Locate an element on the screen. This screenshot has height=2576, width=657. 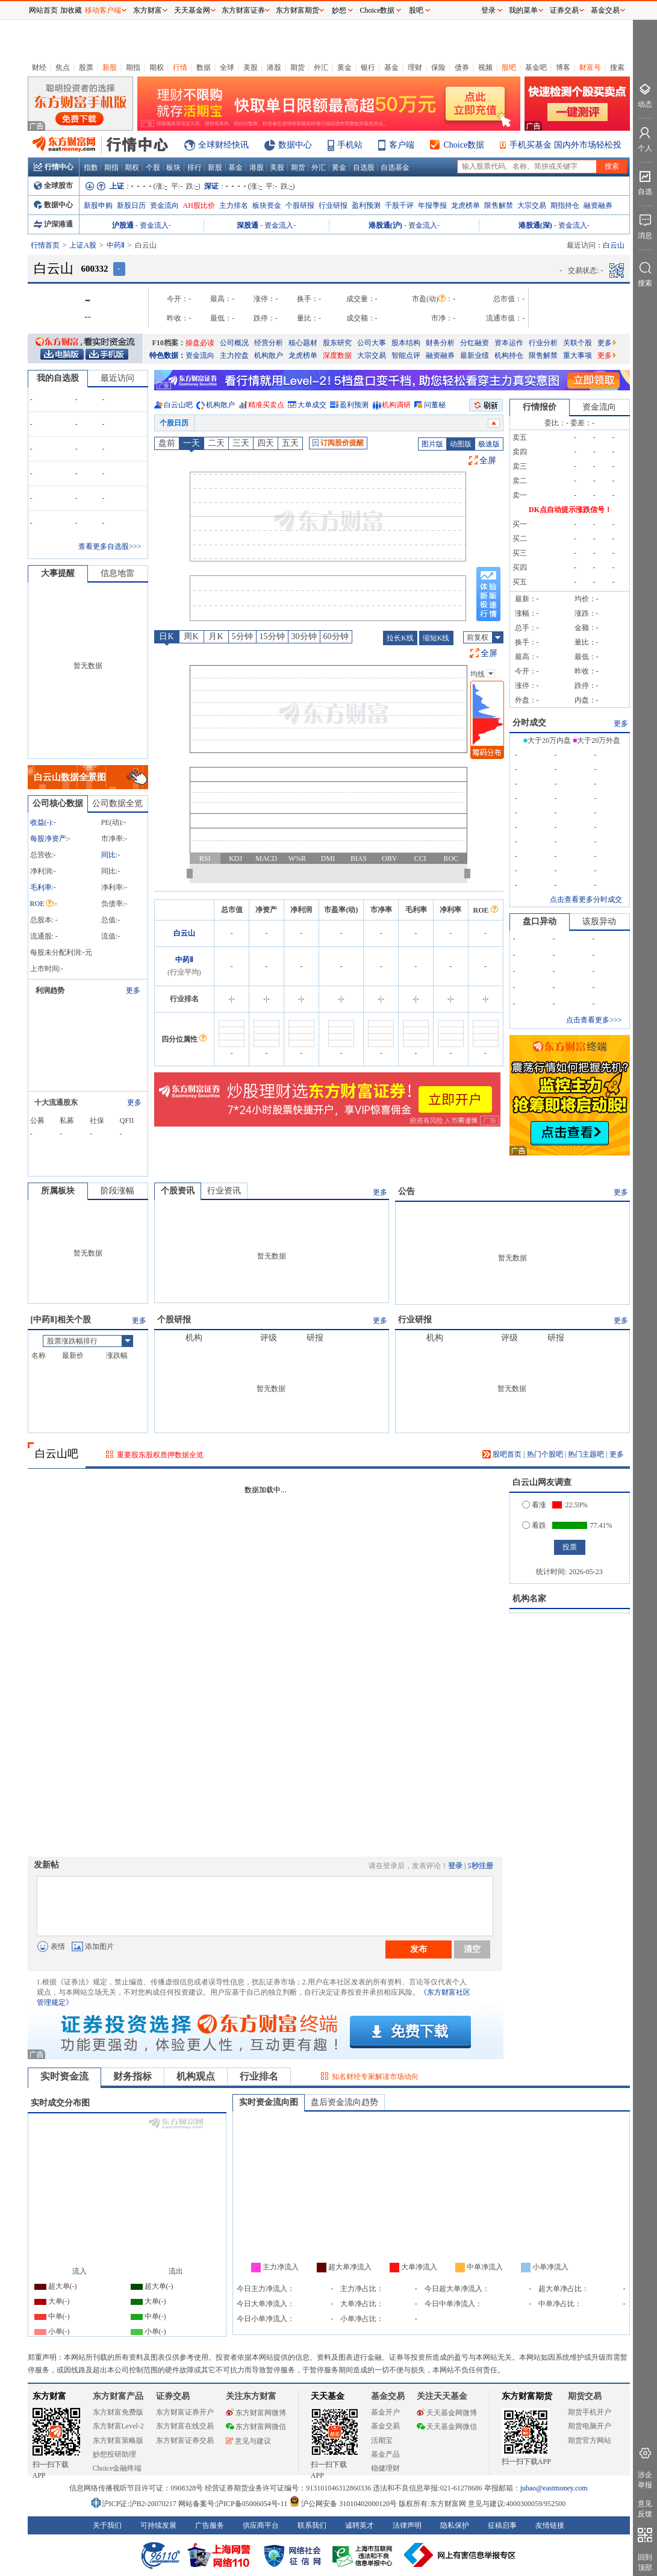
隐私保护 is located at coordinates (454, 2525).